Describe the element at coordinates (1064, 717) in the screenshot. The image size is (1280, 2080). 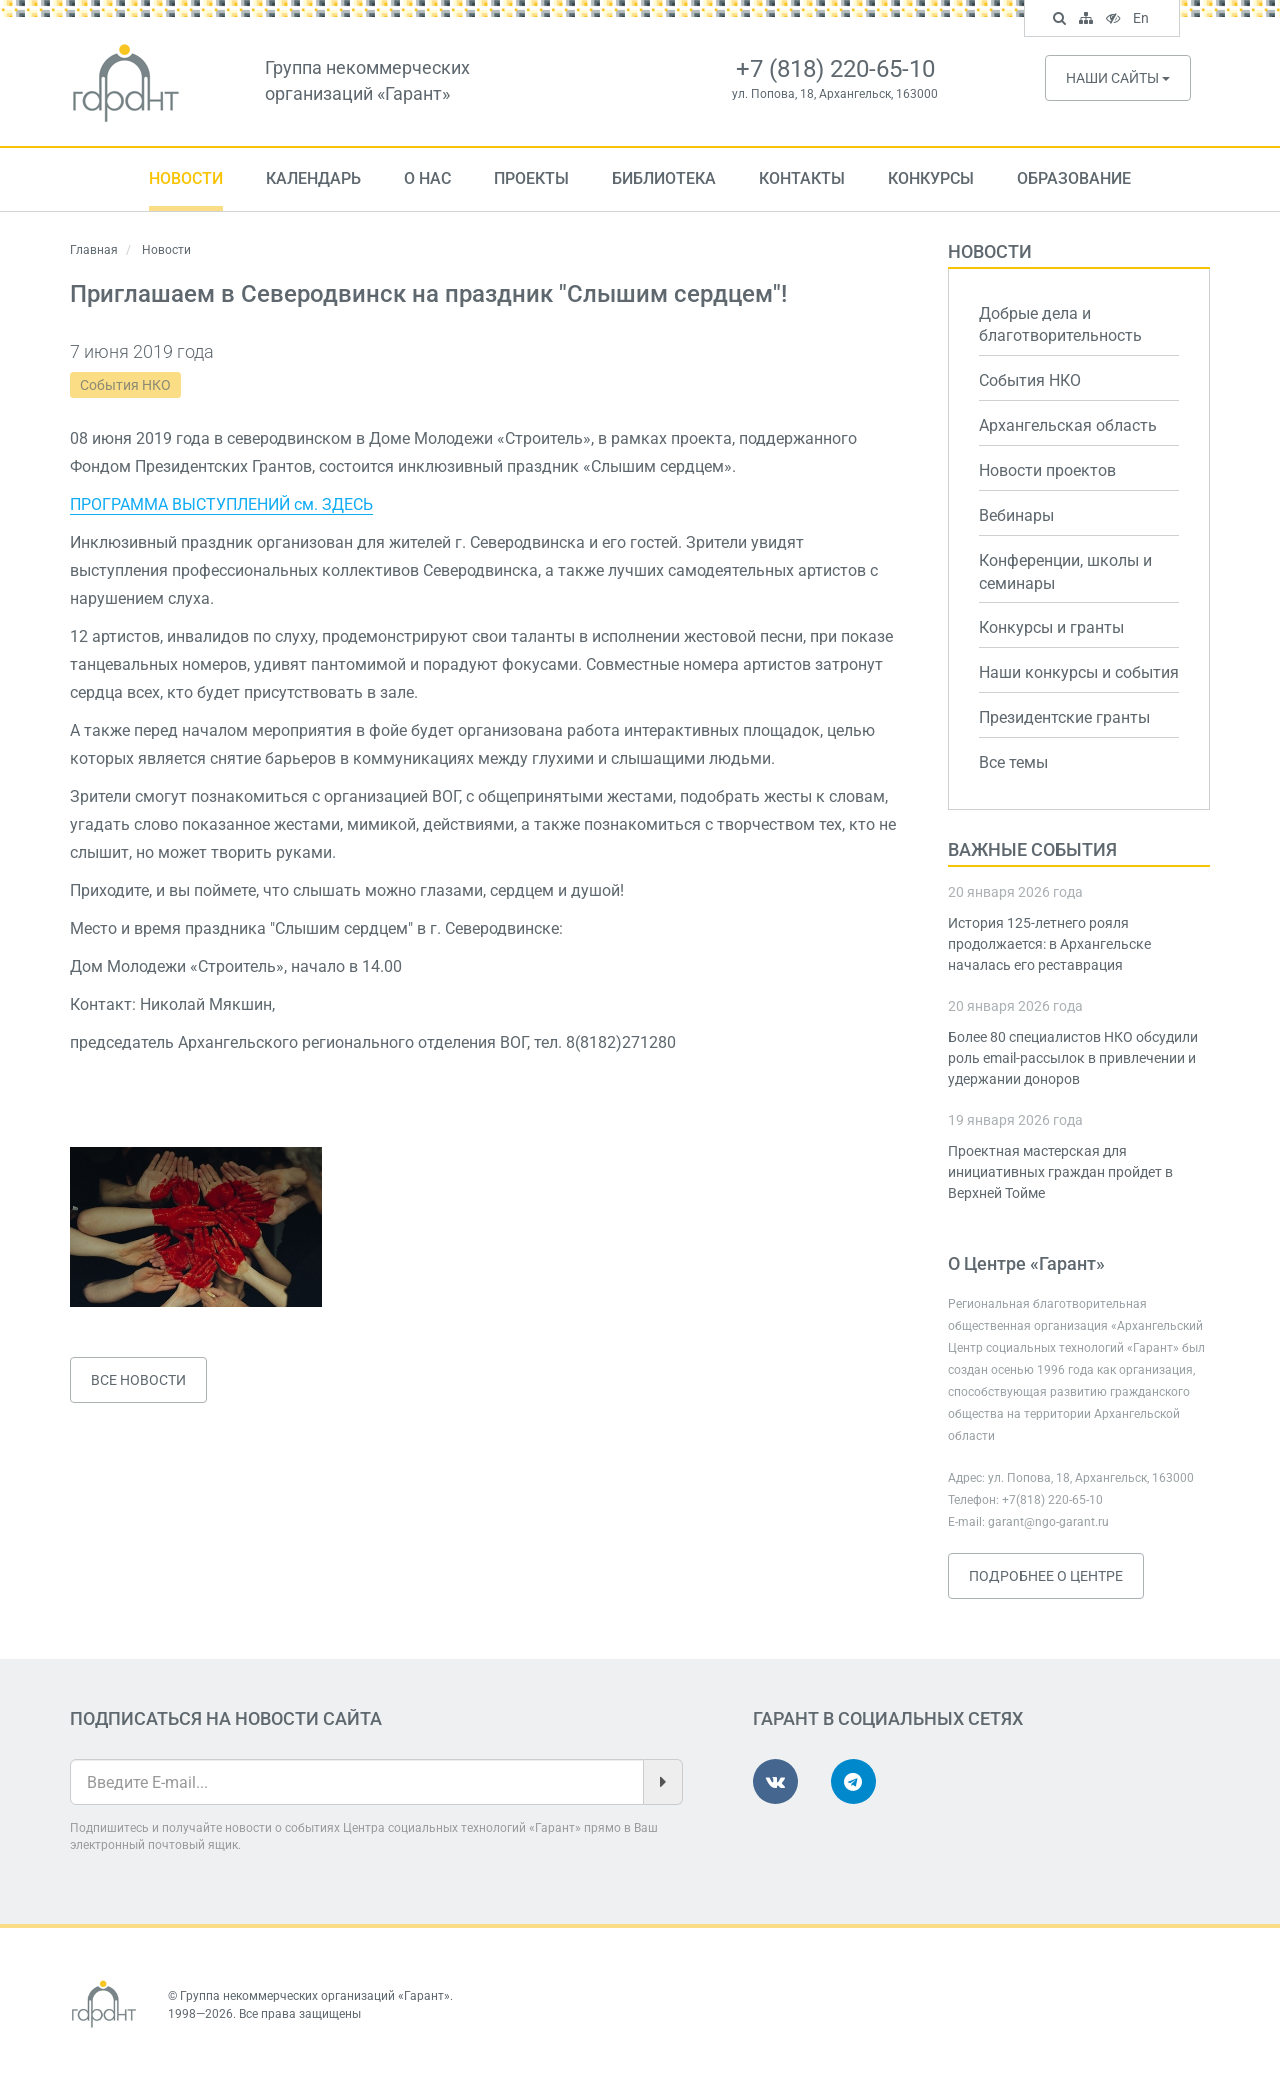
I see `Президентские гранты` at that location.